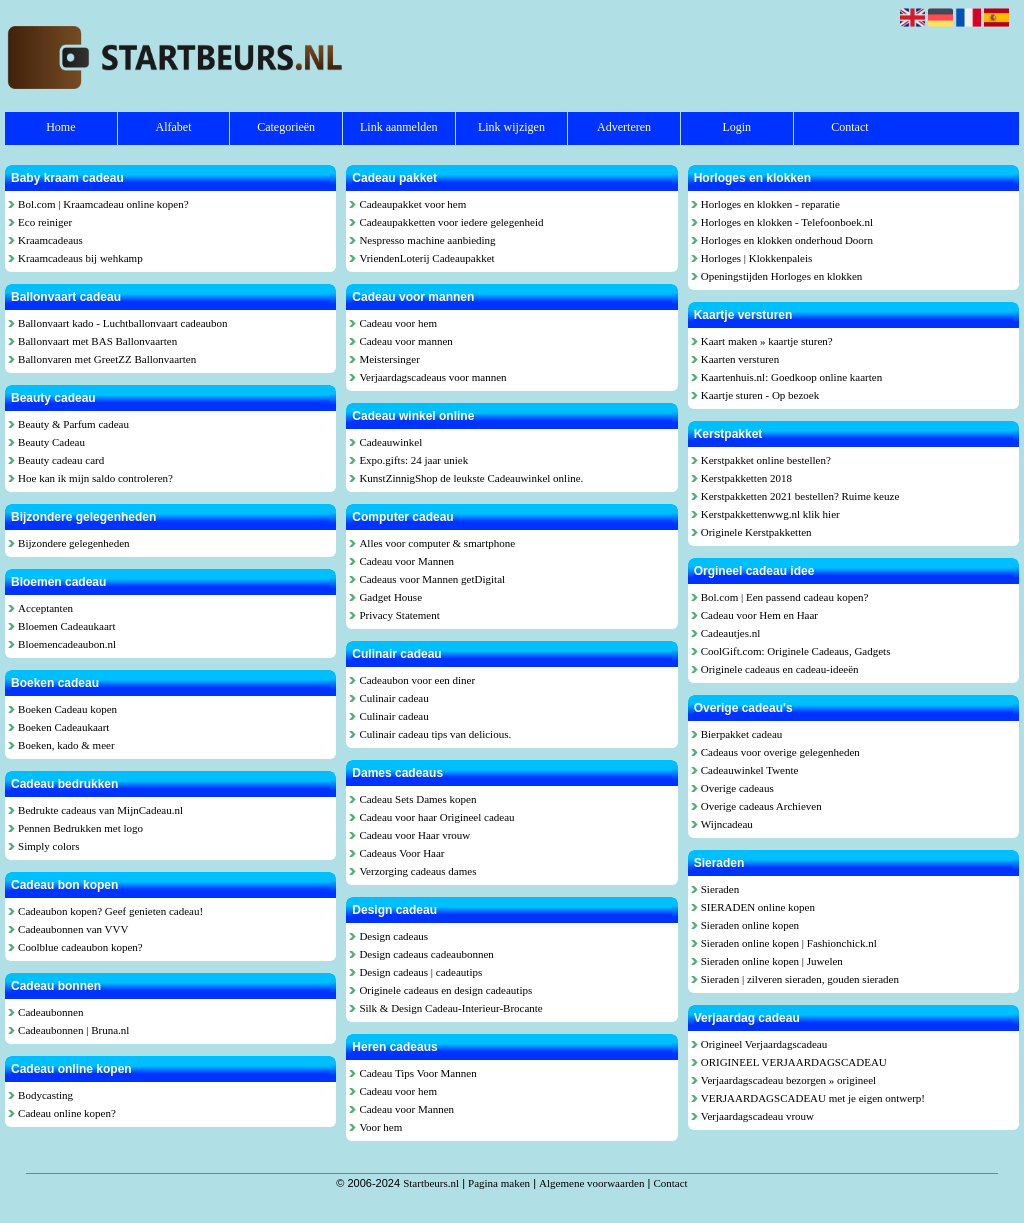 The image size is (1024, 1223). What do you see at coordinates (67, 1113) in the screenshot?
I see `Cadeau online kopen?` at bounding box center [67, 1113].